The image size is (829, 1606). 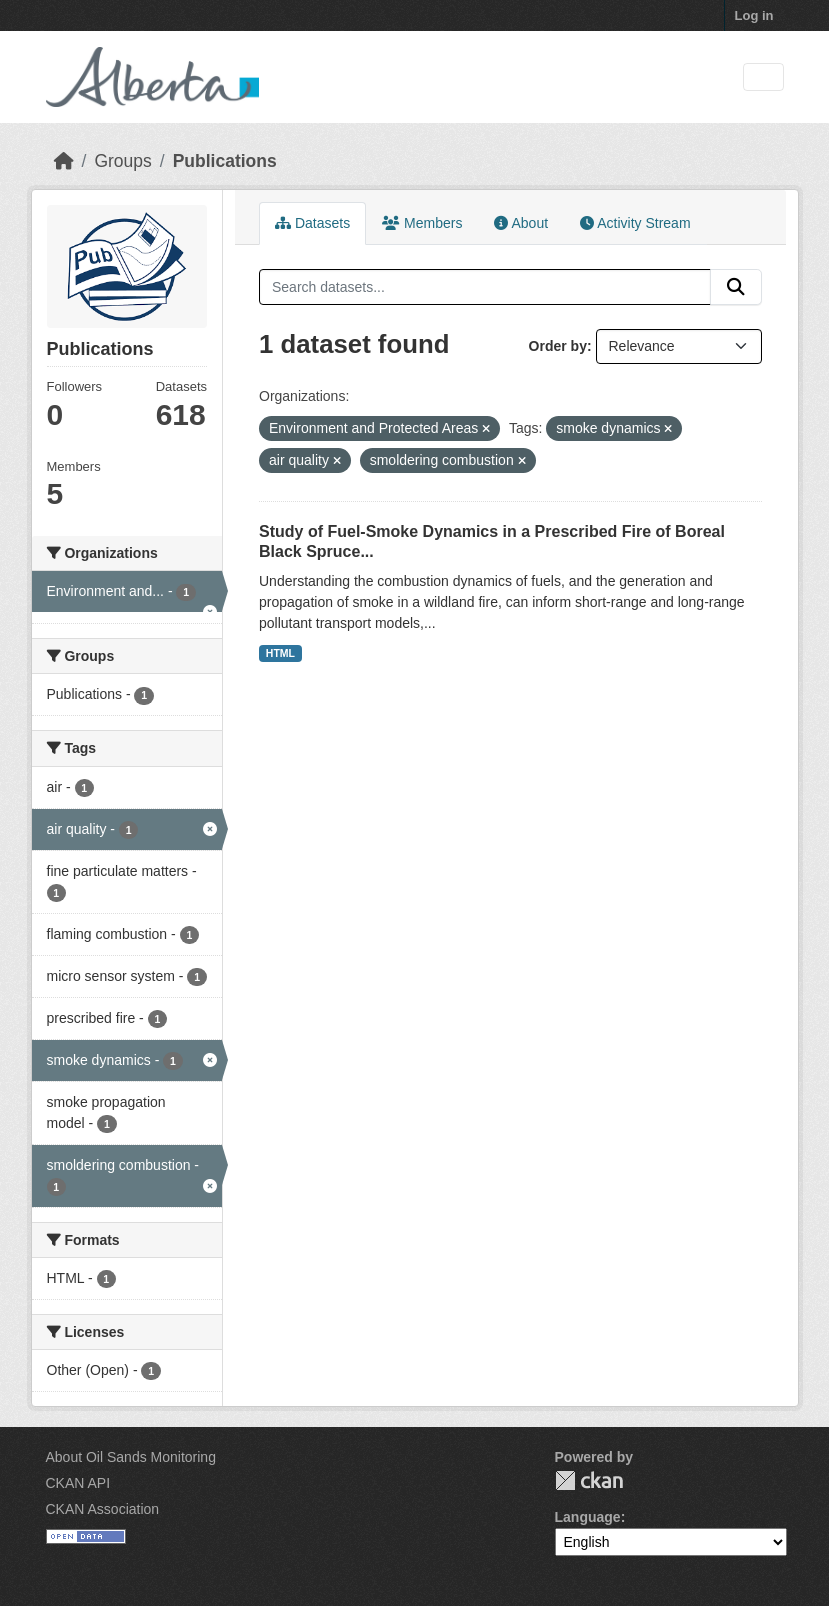 What do you see at coordinates (312, 223) in the screenshot?
I see `Datasets` at bounding box center [312, 223].